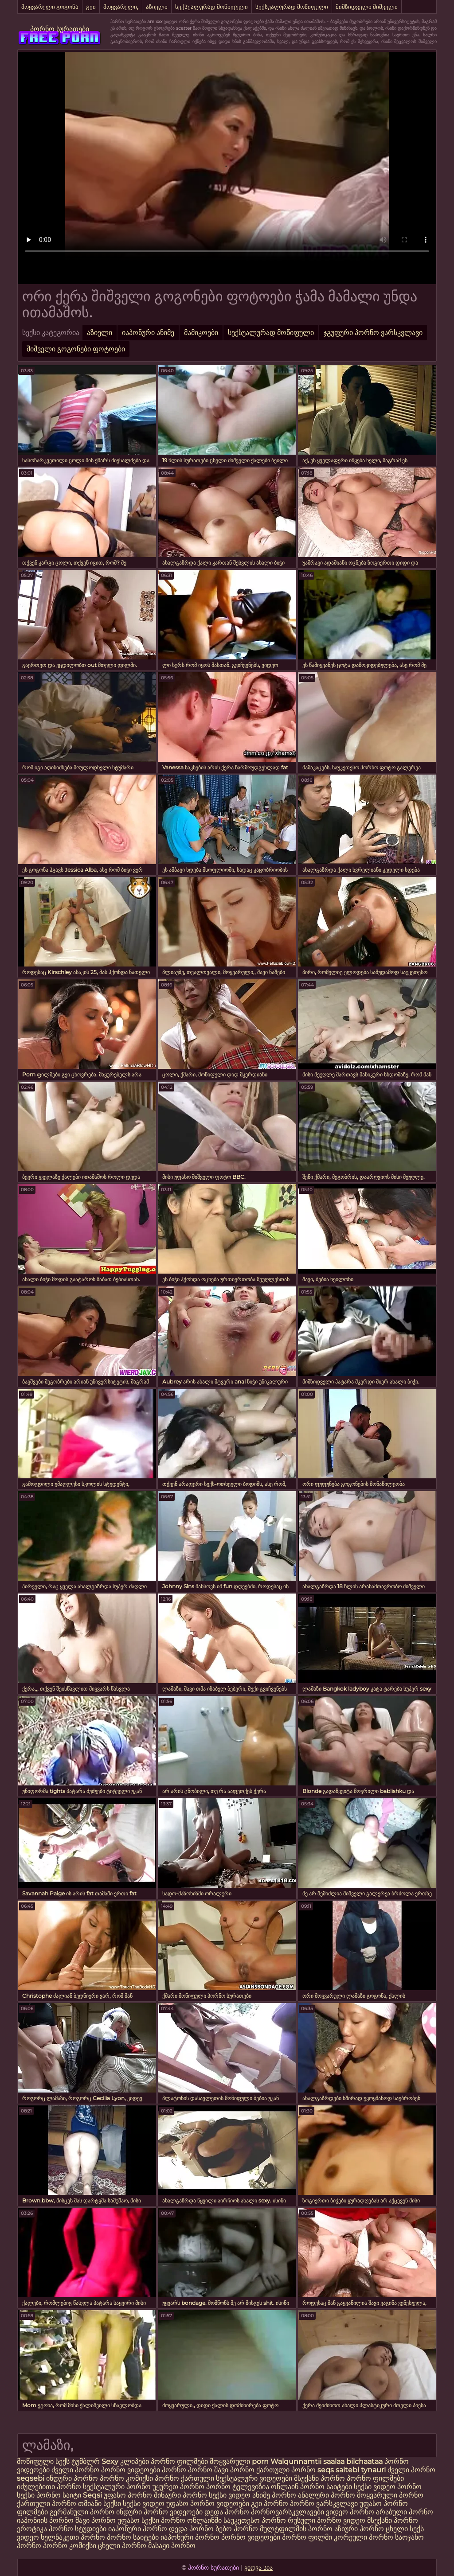  Describe the element at coordinates (237, 2486) in the screenshot. I see `პორნო ტელევიზია` at that location.